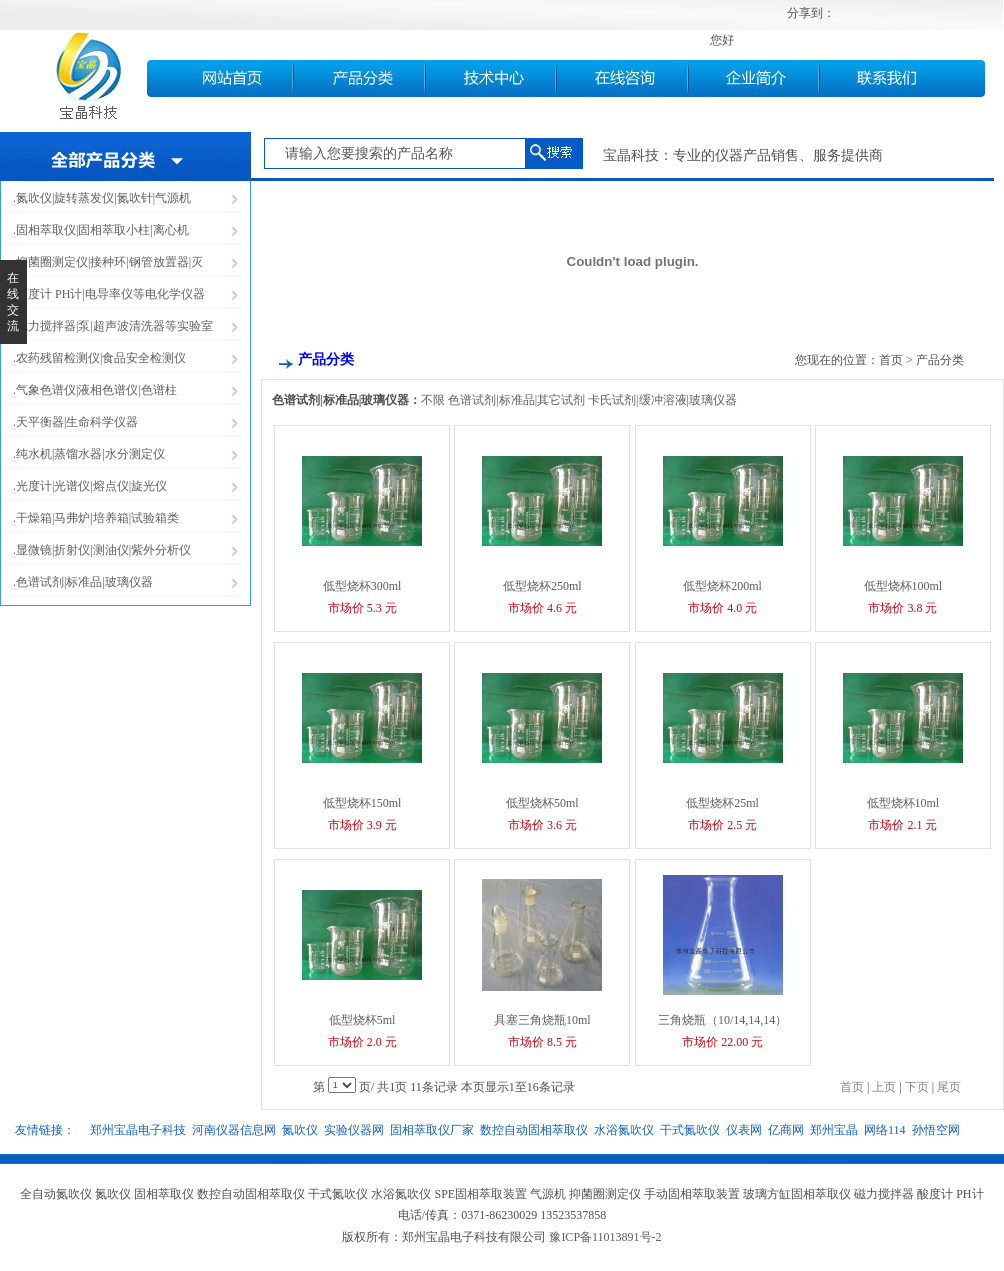  Describe the element at coordinates (354, 1130) in the screenshot. I see `实验仪器网` at that location.